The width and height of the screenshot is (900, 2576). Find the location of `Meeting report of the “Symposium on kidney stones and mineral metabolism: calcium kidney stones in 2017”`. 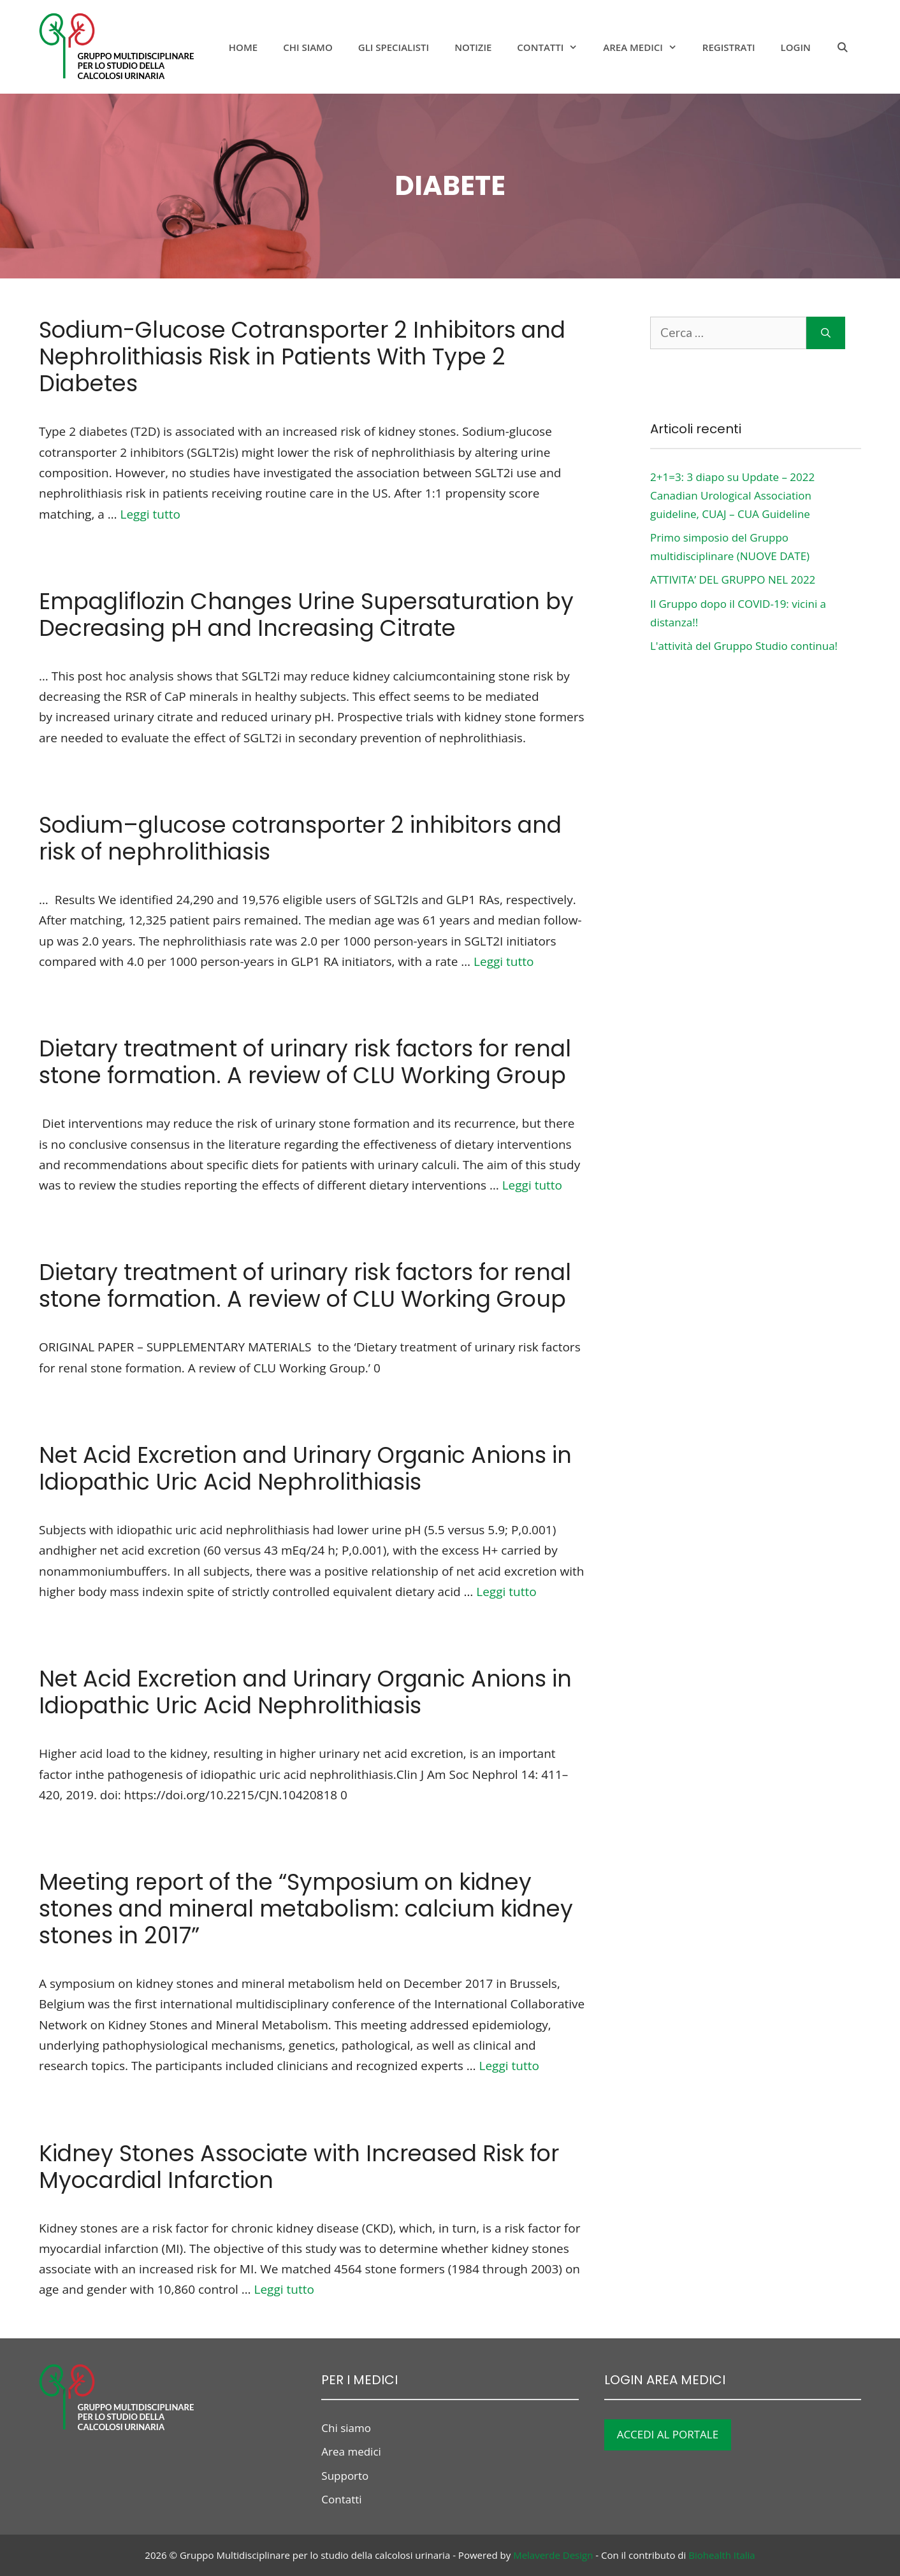

Meeting report of the “Symposium on kidney stones and mineral metabolism: calcium kidney stones in 2017” is located at coordinates (306, 1908).